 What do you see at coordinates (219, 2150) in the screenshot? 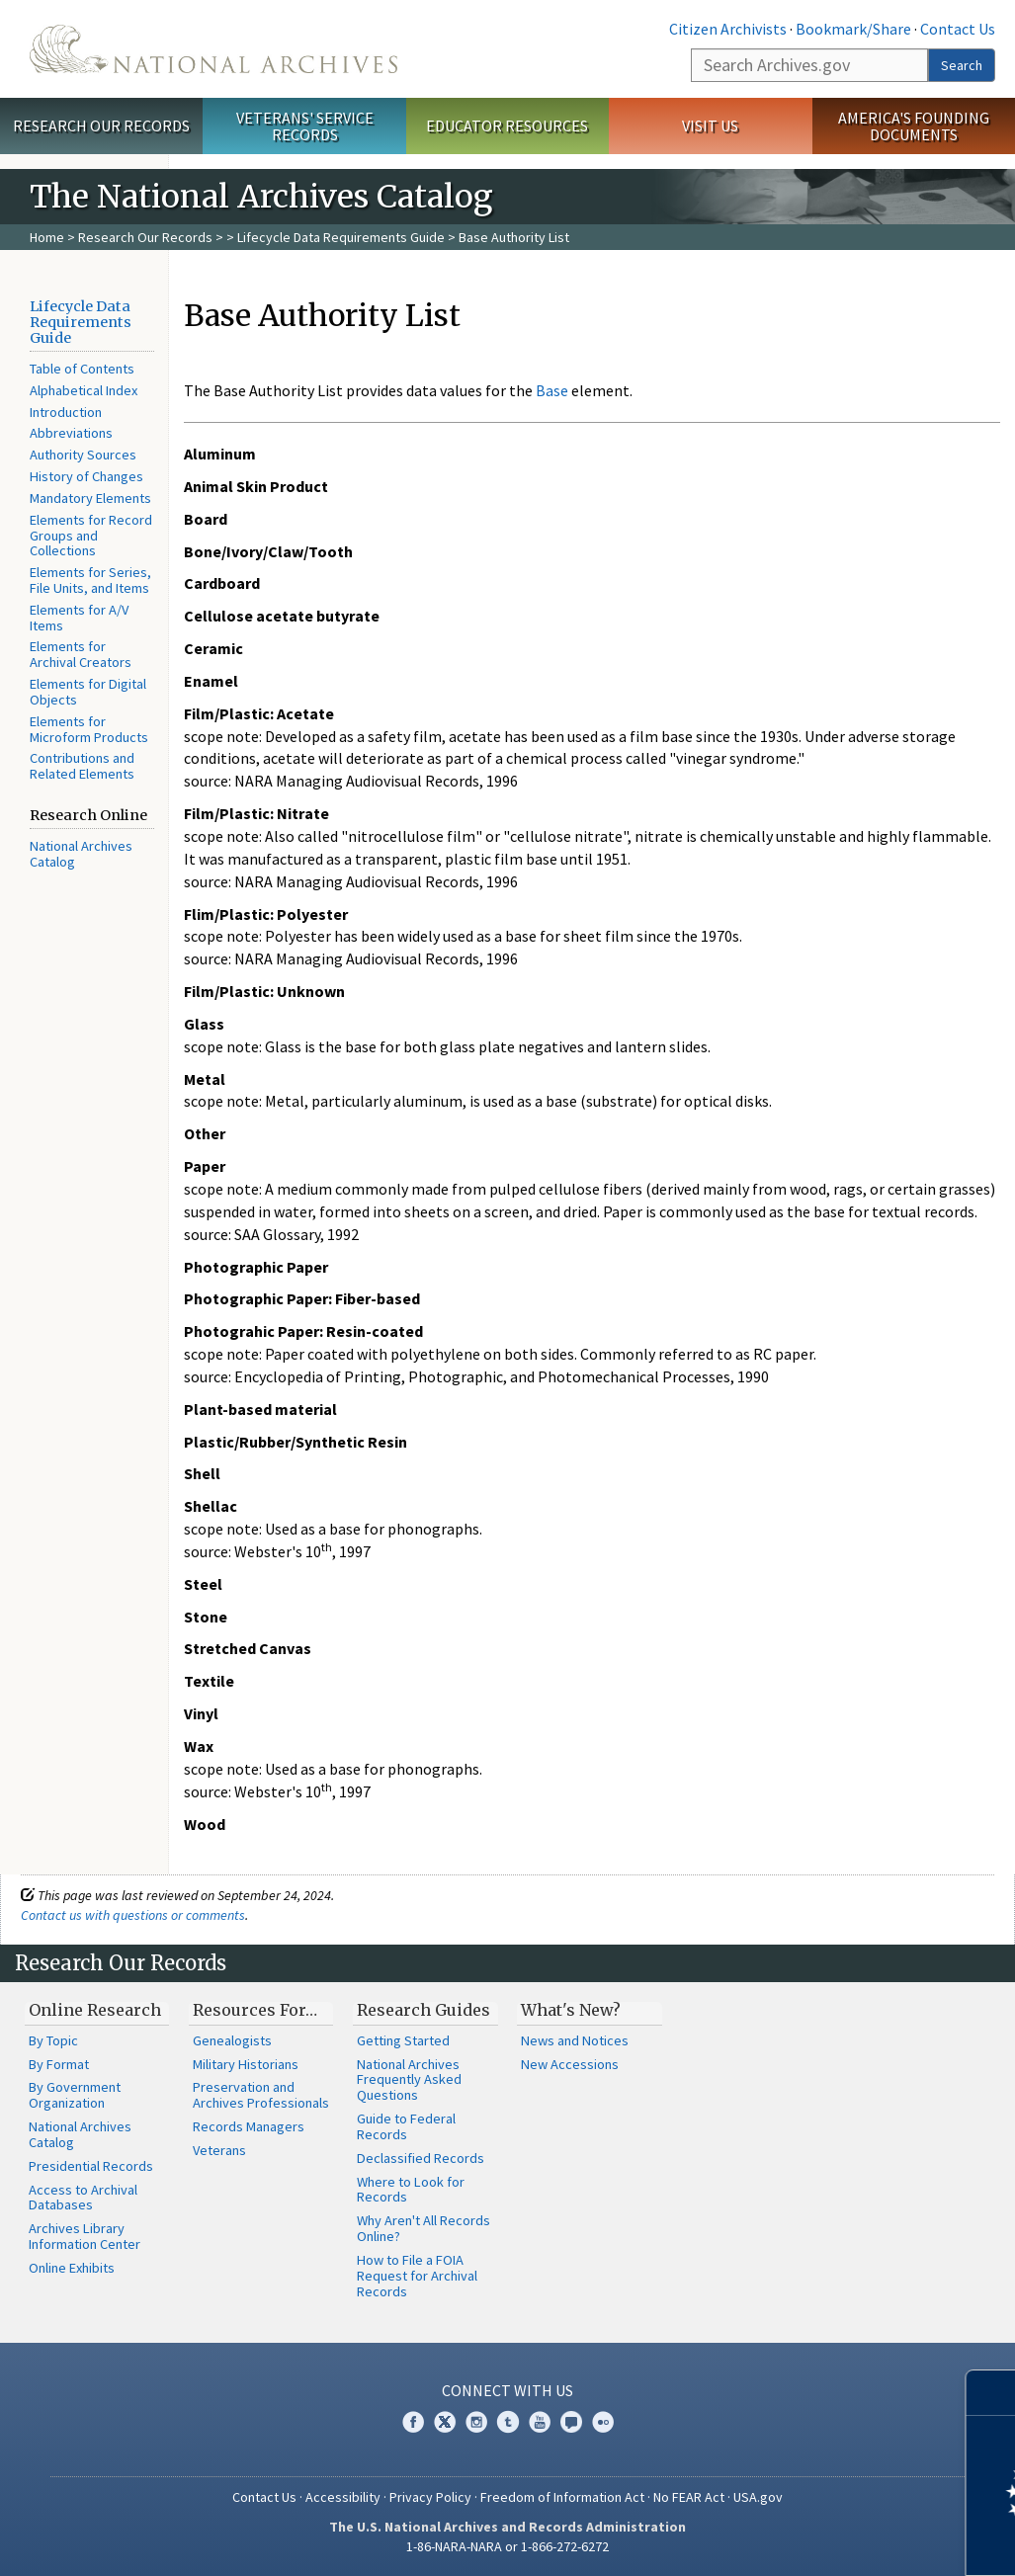
I see `Veterans` at bounding box center [219, 2150].